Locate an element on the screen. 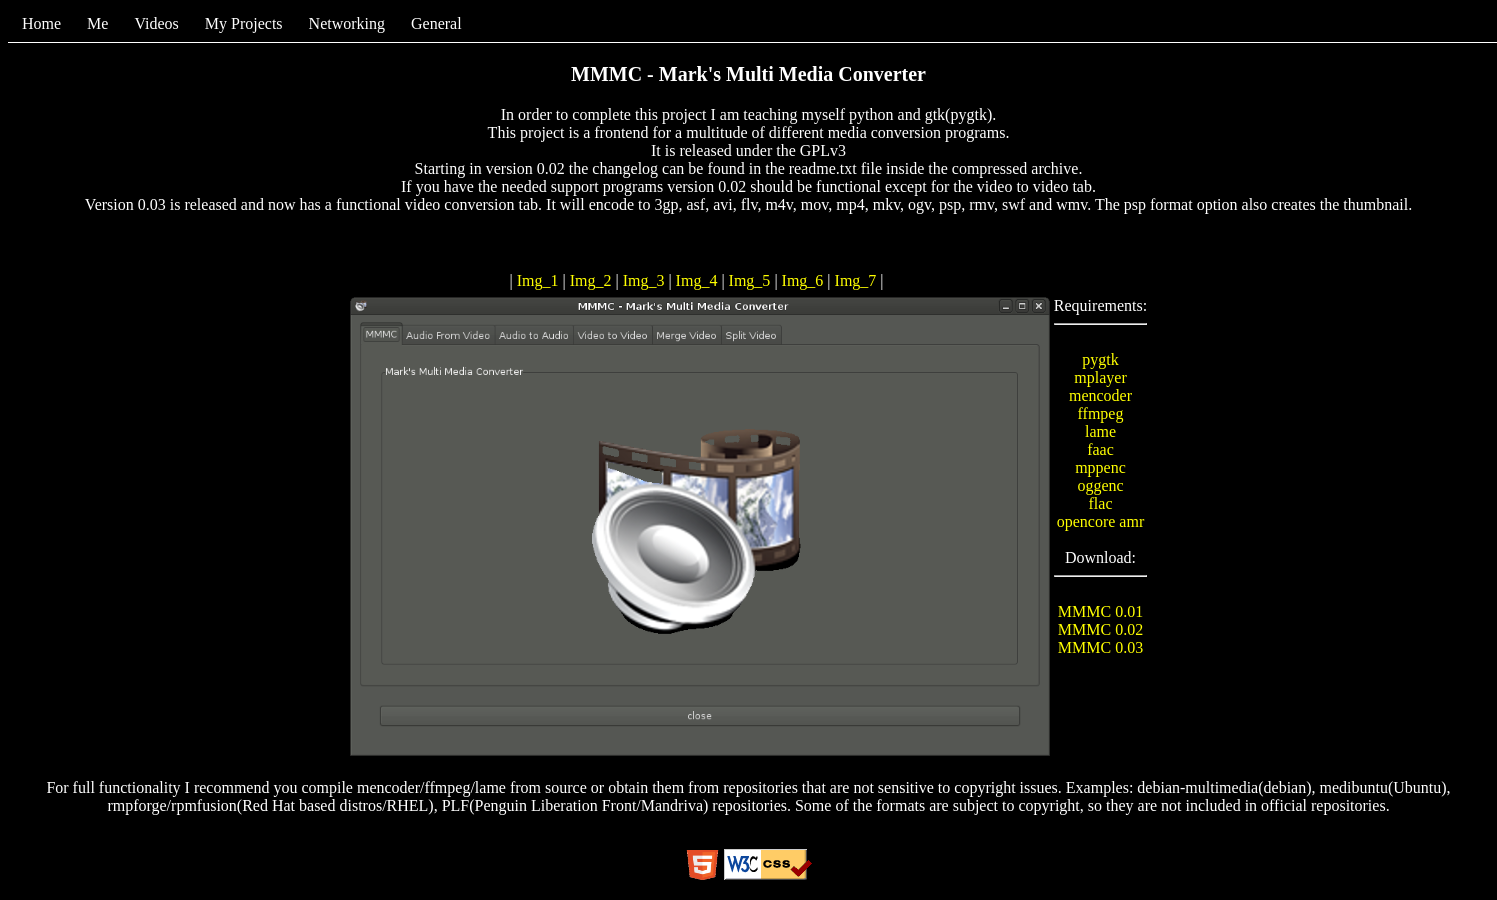 This screenshot has width=1497, height=900. mencoder is located at coordinates (1100, 395).